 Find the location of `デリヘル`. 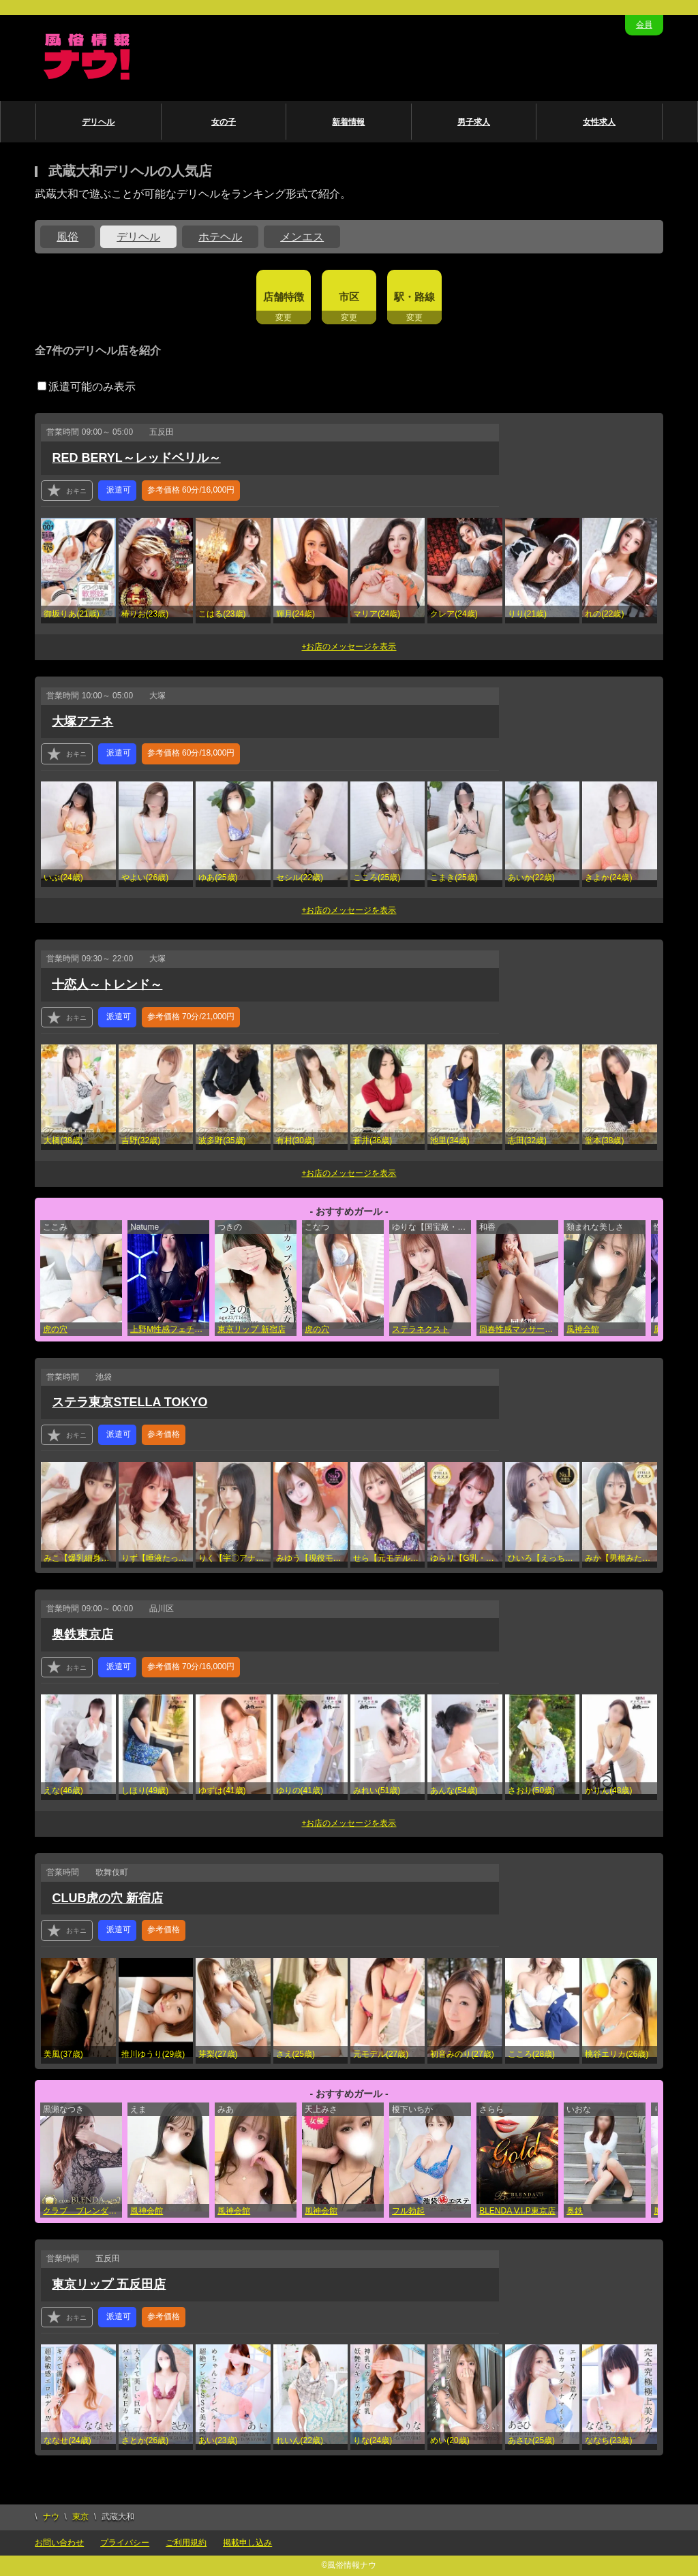

デリヘル is located at coordinates (98, 122).